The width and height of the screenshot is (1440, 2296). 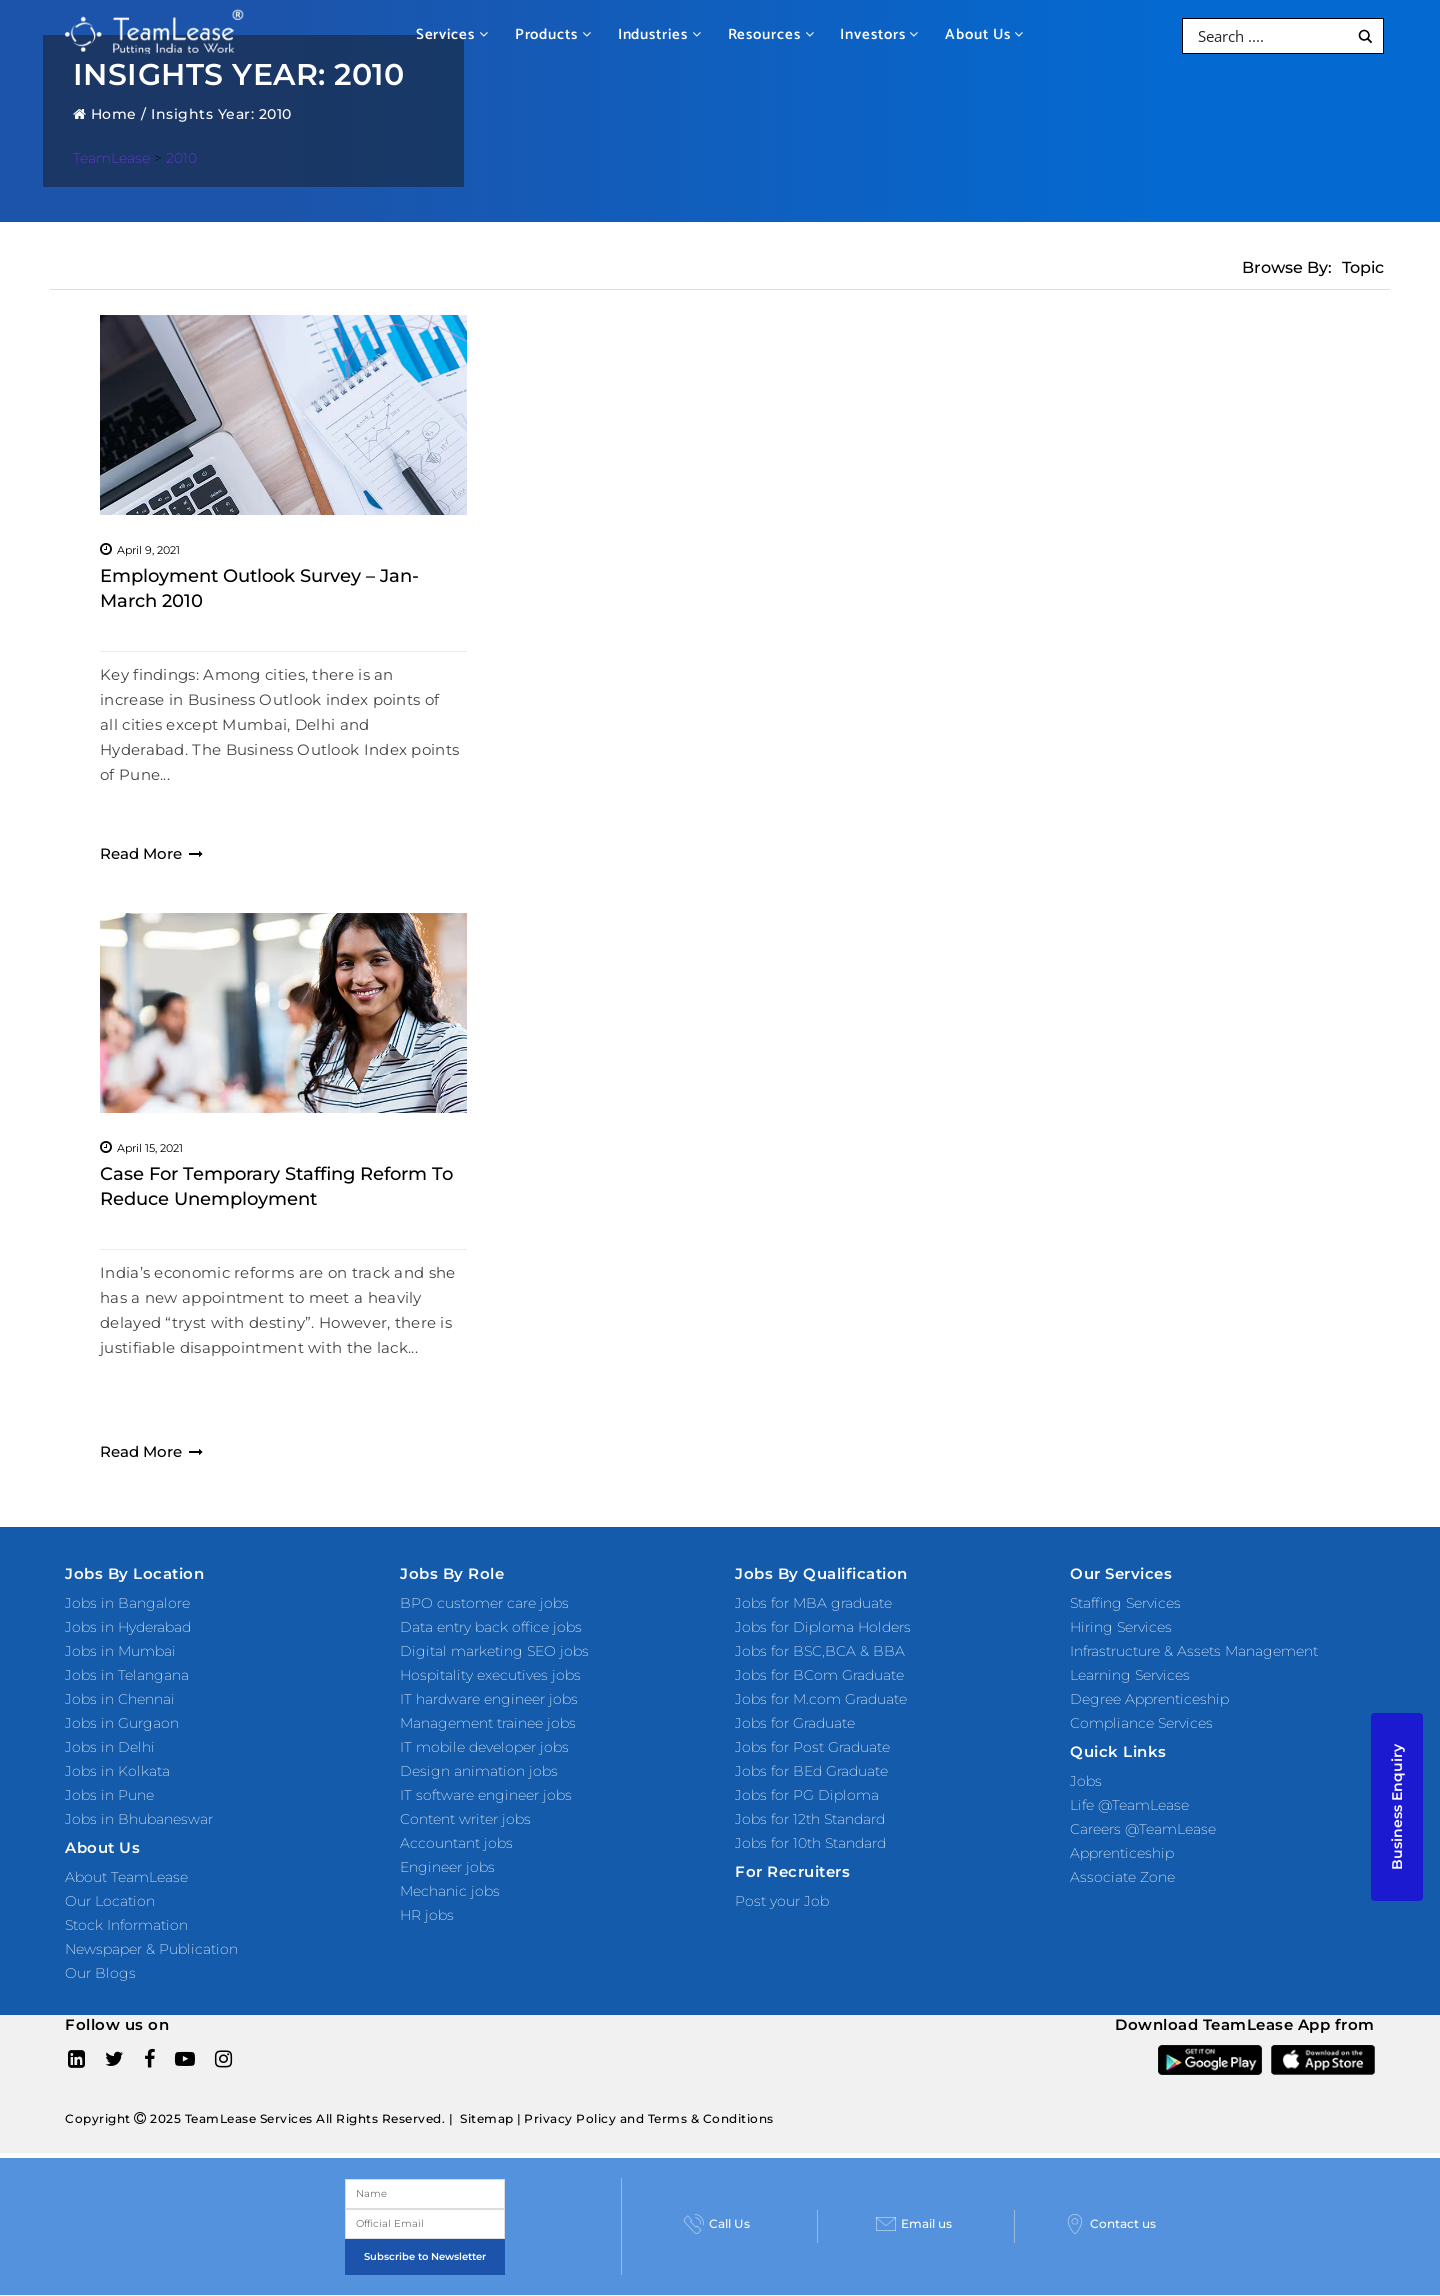 I want to click on Jobs for PG Diploma, so click(x=807, y=1795).